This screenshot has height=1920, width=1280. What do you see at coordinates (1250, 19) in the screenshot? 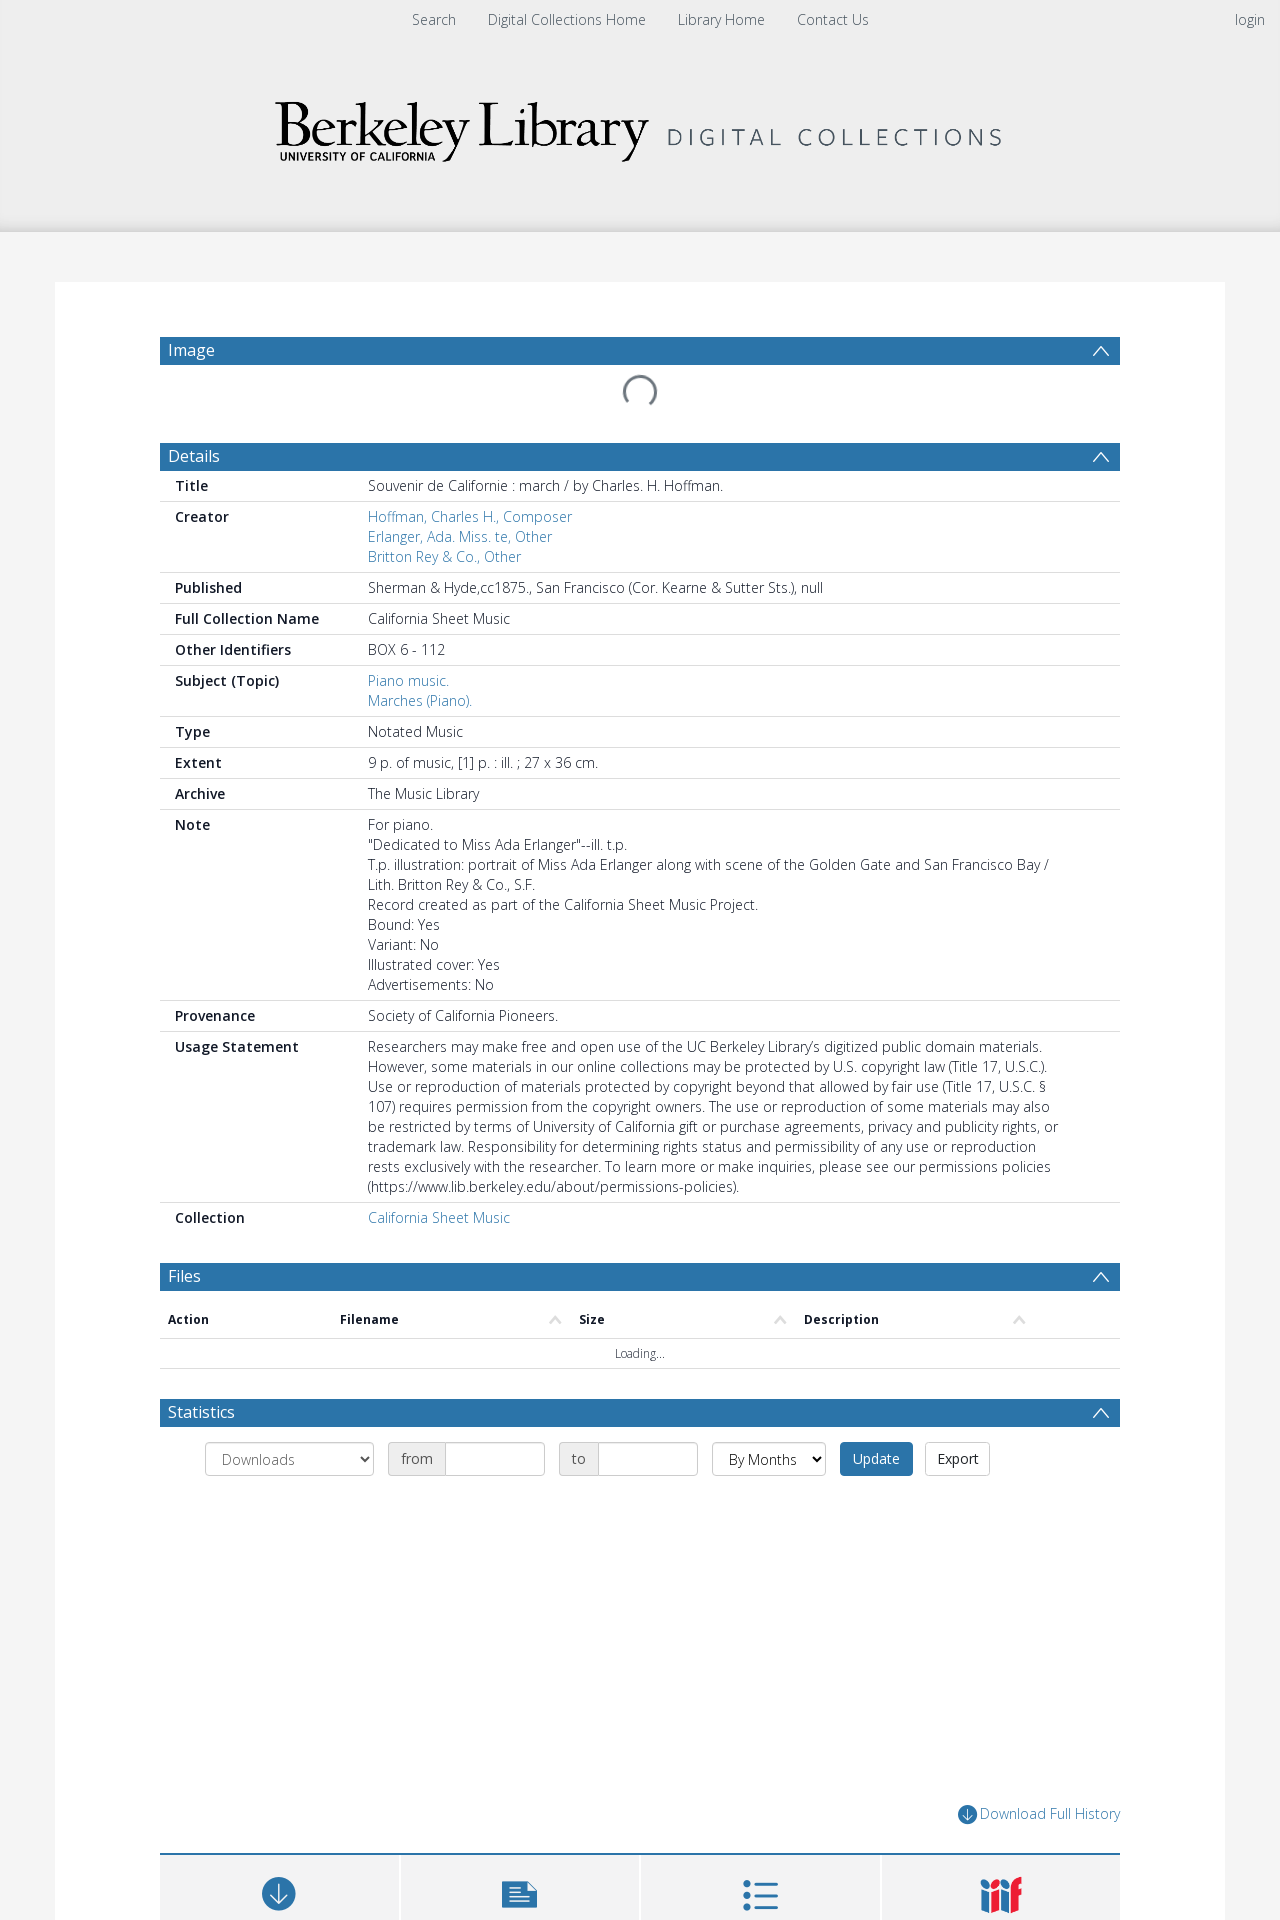
I see `login [menuitem]` at bounding box center [1250, 19].